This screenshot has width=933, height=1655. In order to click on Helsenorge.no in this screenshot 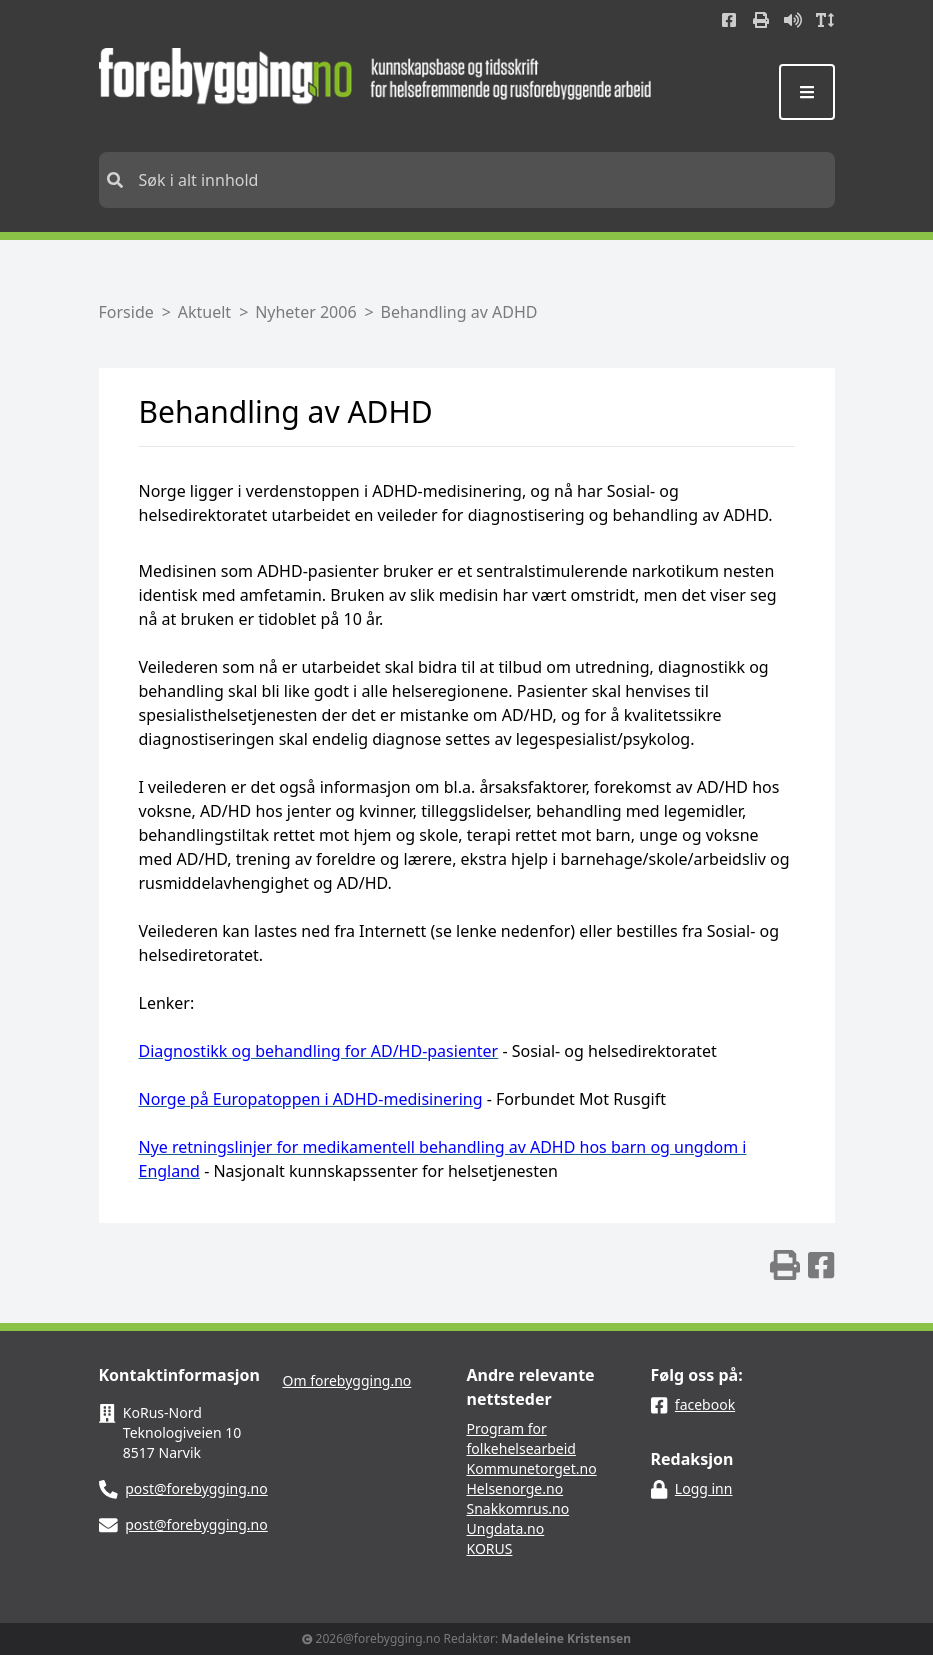, I will do `click(515, 1488)`.